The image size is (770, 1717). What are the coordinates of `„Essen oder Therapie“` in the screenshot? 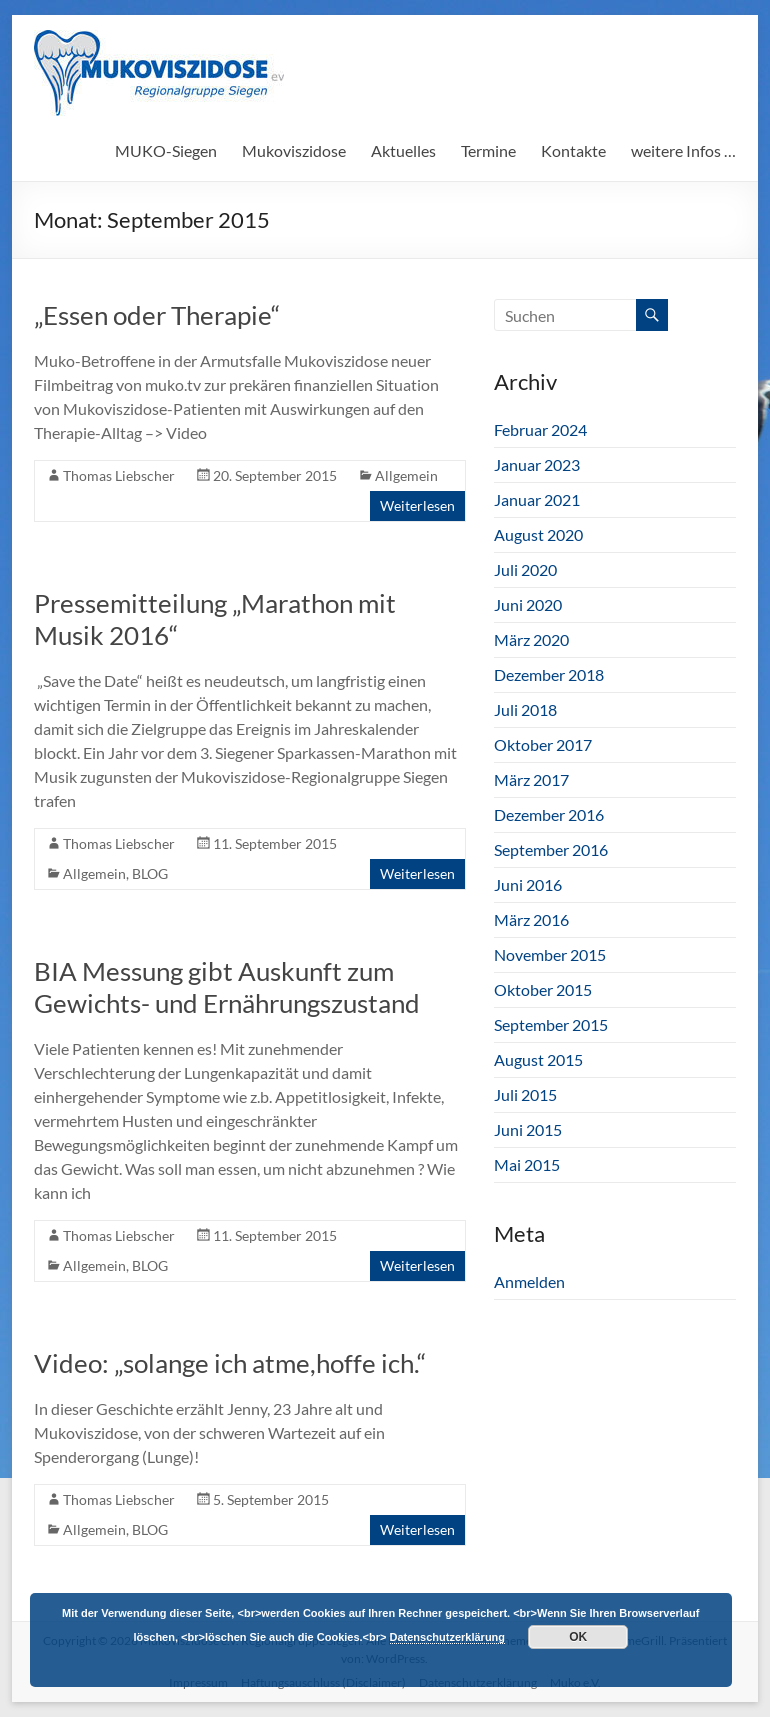 It's located at (157, 315).